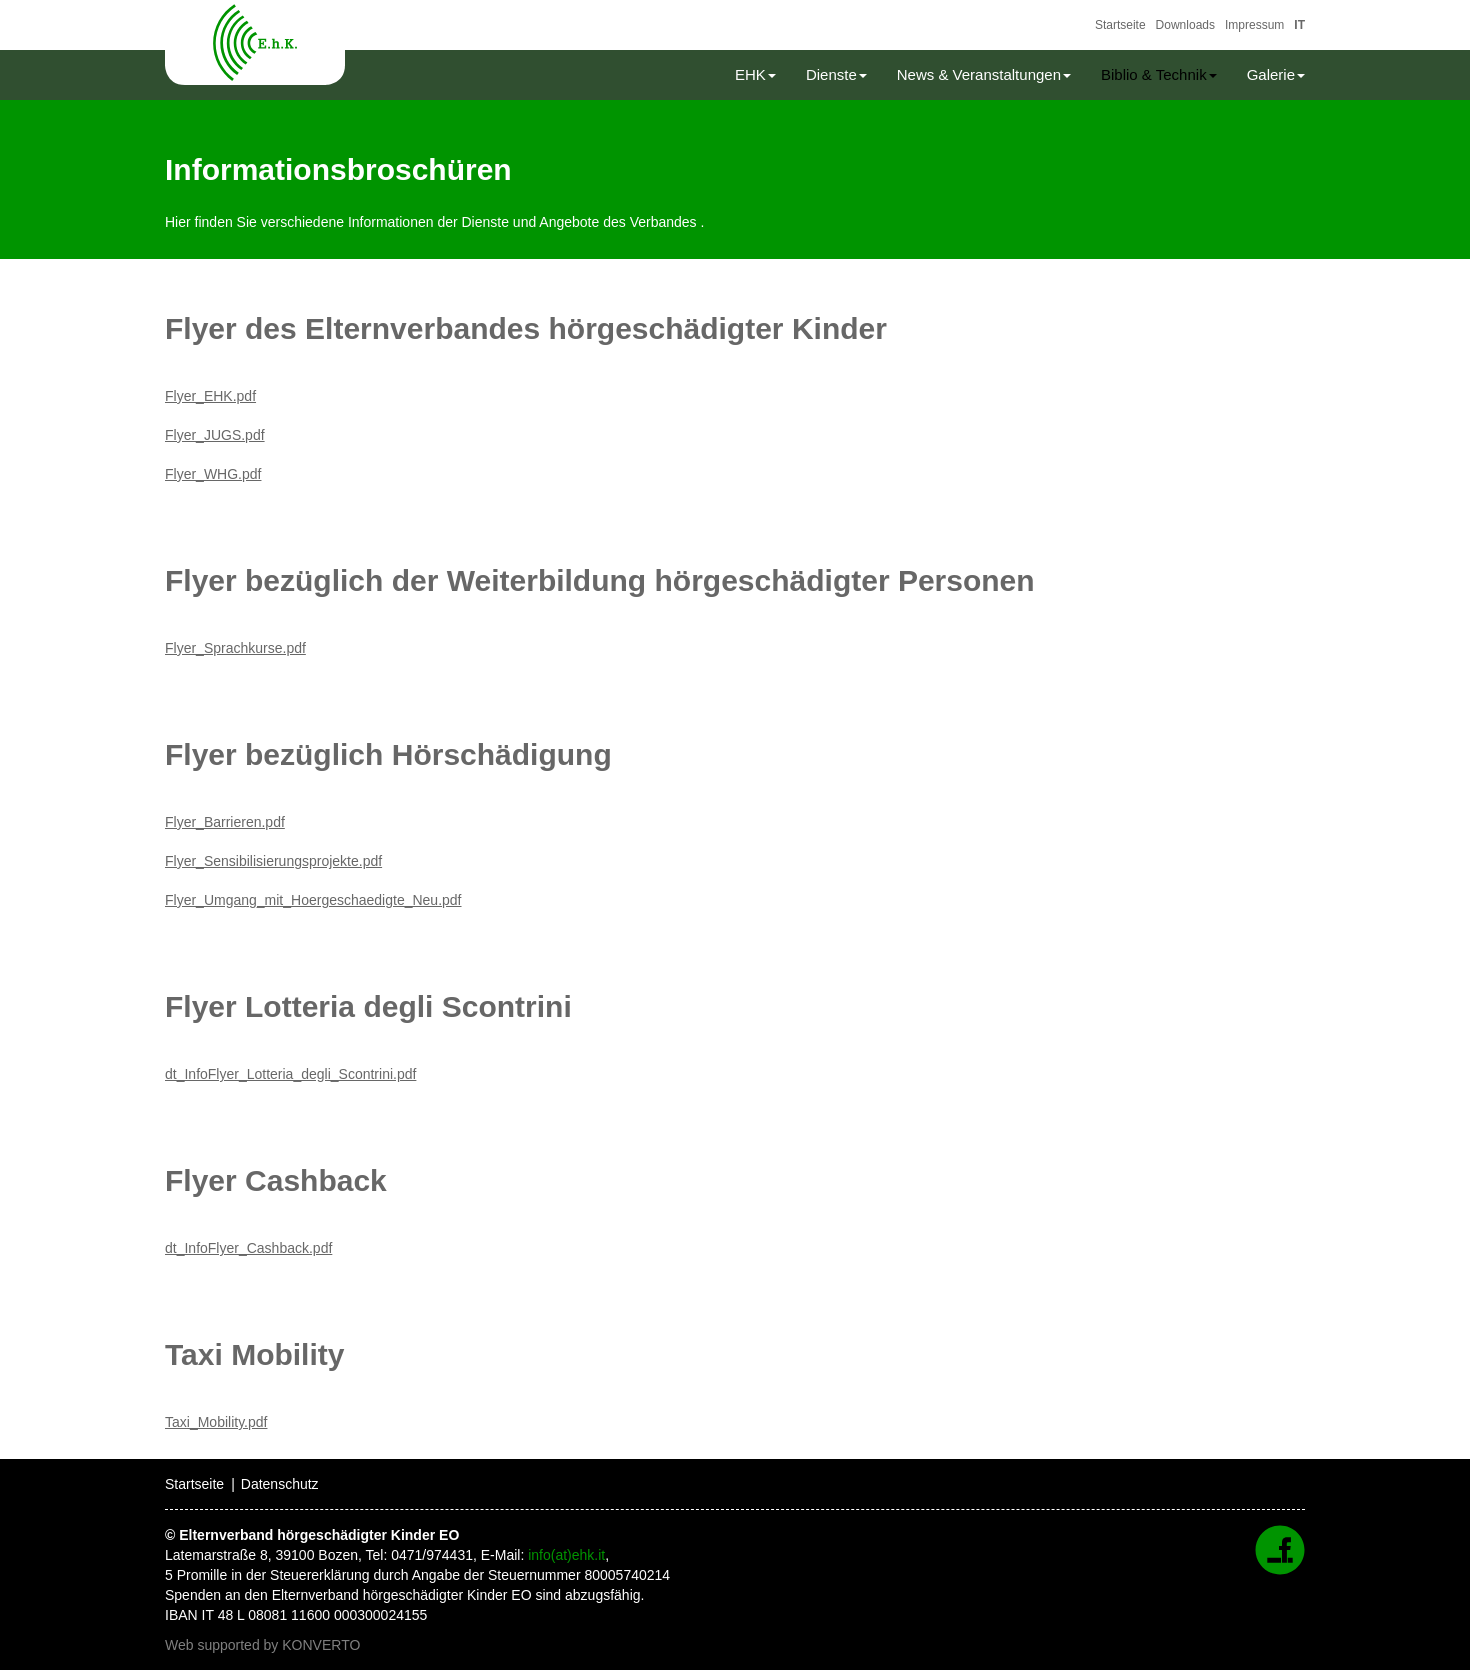 The height and width of the screenshot is (1670, 1470). What do you see at coordinates (1254, 25) in the screenshot?
I see `Impressum` at bounding box center [1254, 25].